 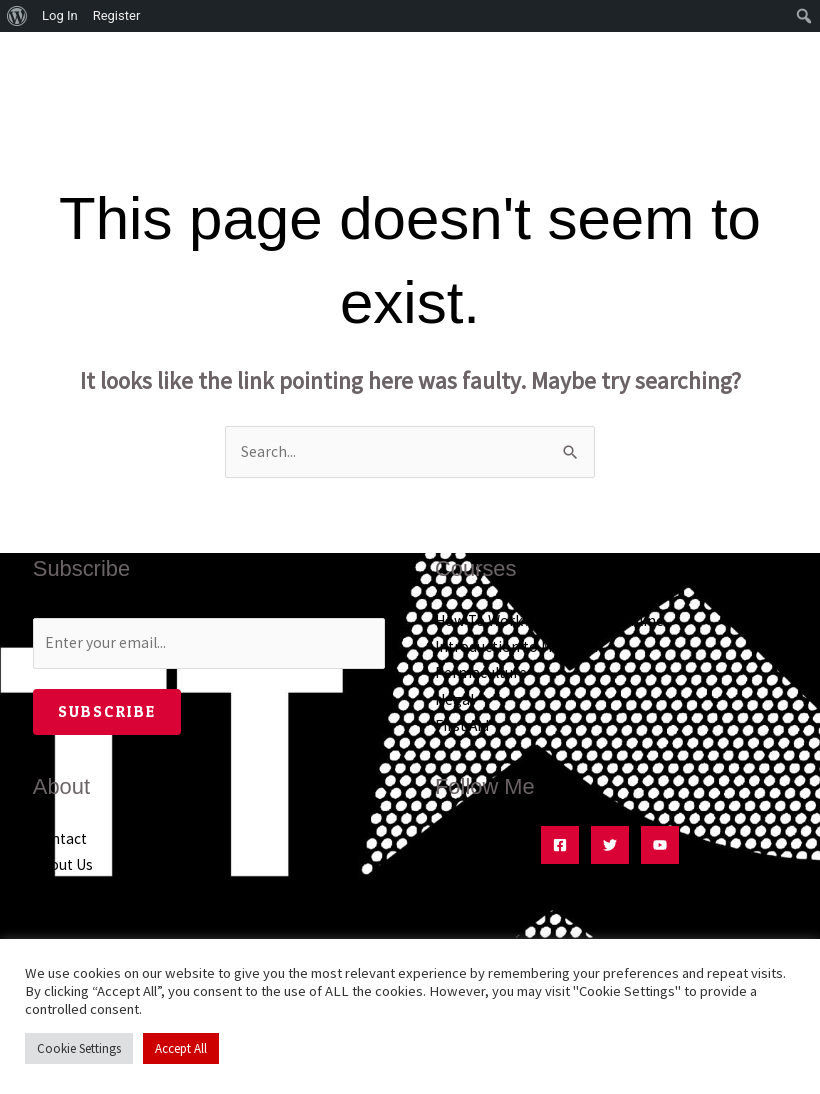 What do you see at coordinates (60, 838) in the screenshot?
I see `Contact` at bounding box center [60, 838].